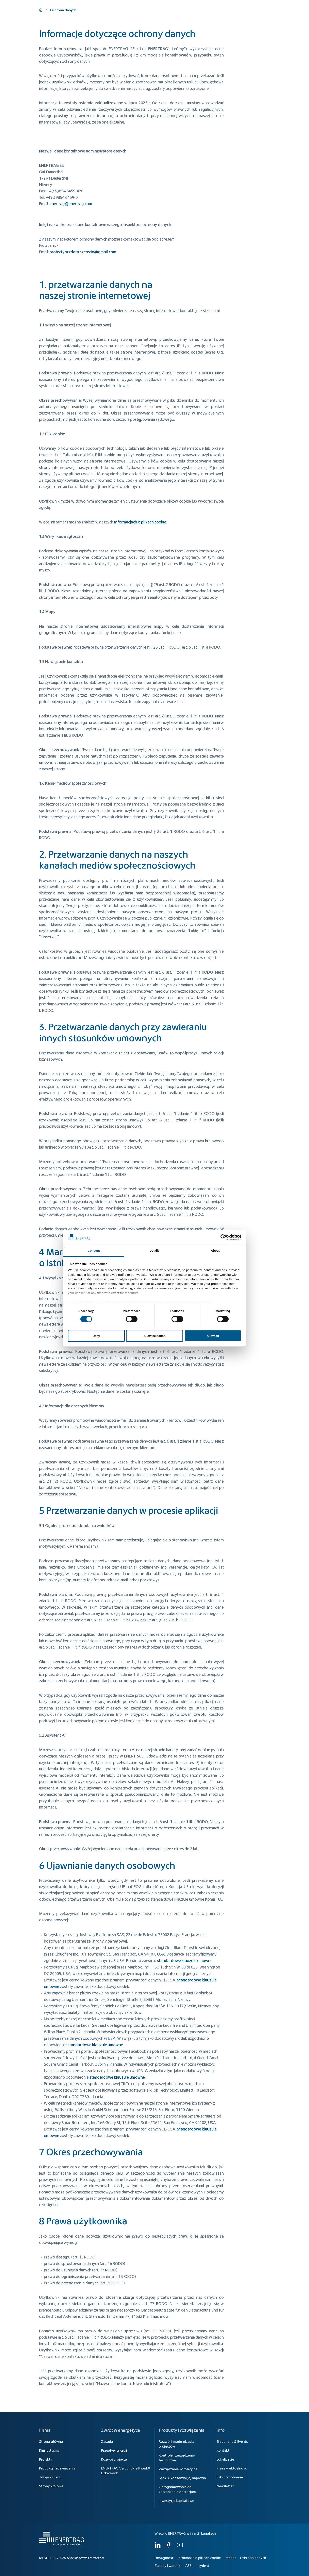  I want to click on [Wyszukiwarka], so click(165, 5).